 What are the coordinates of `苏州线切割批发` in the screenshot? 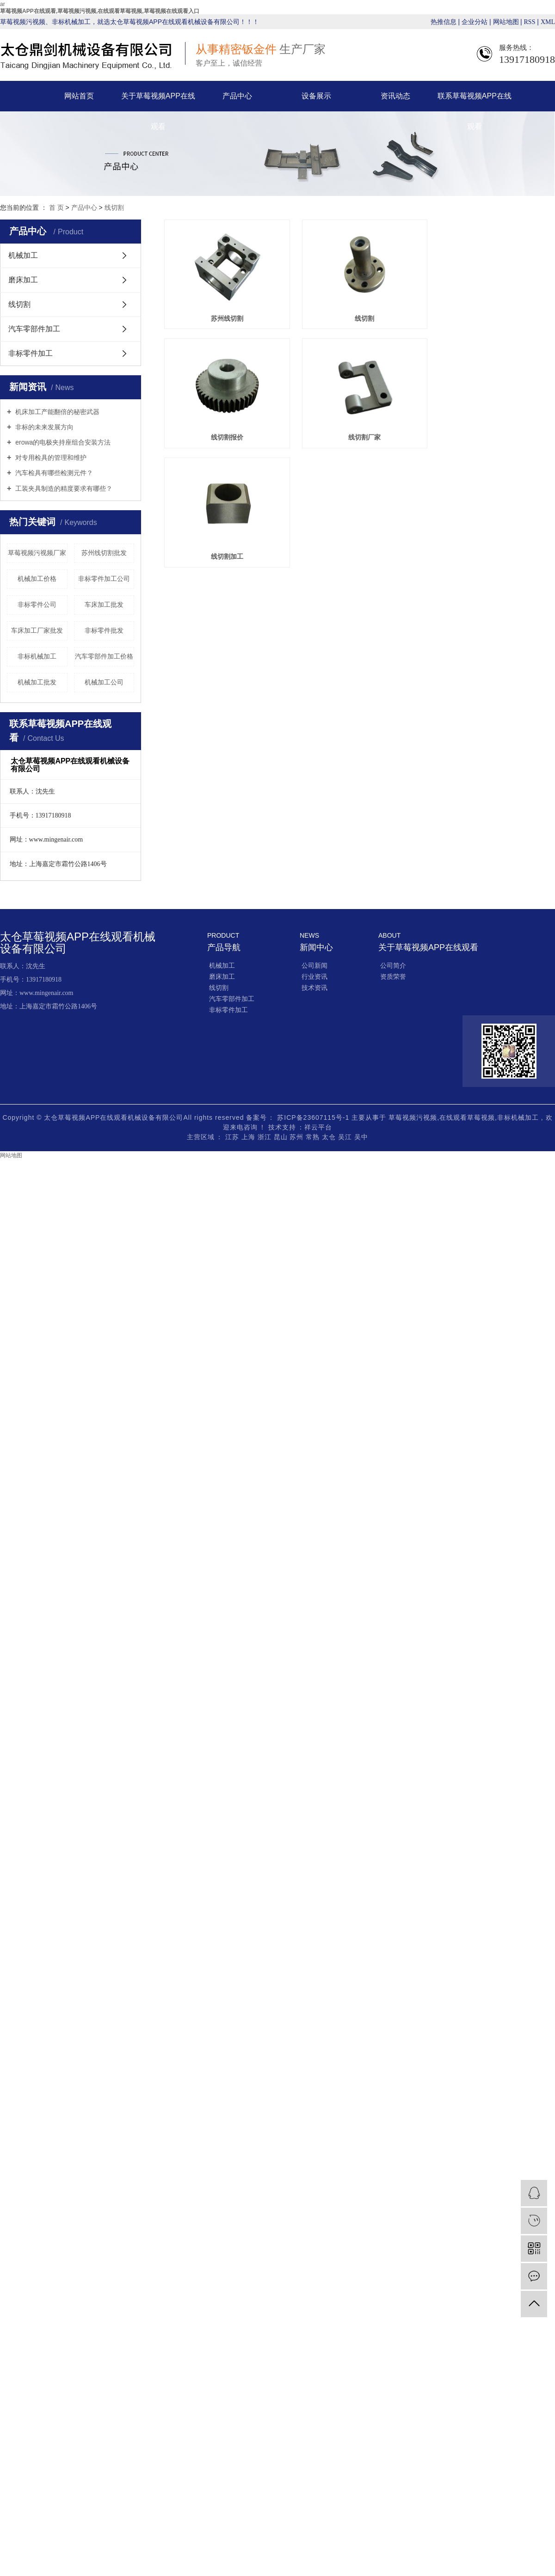 It's located at (104, 552).